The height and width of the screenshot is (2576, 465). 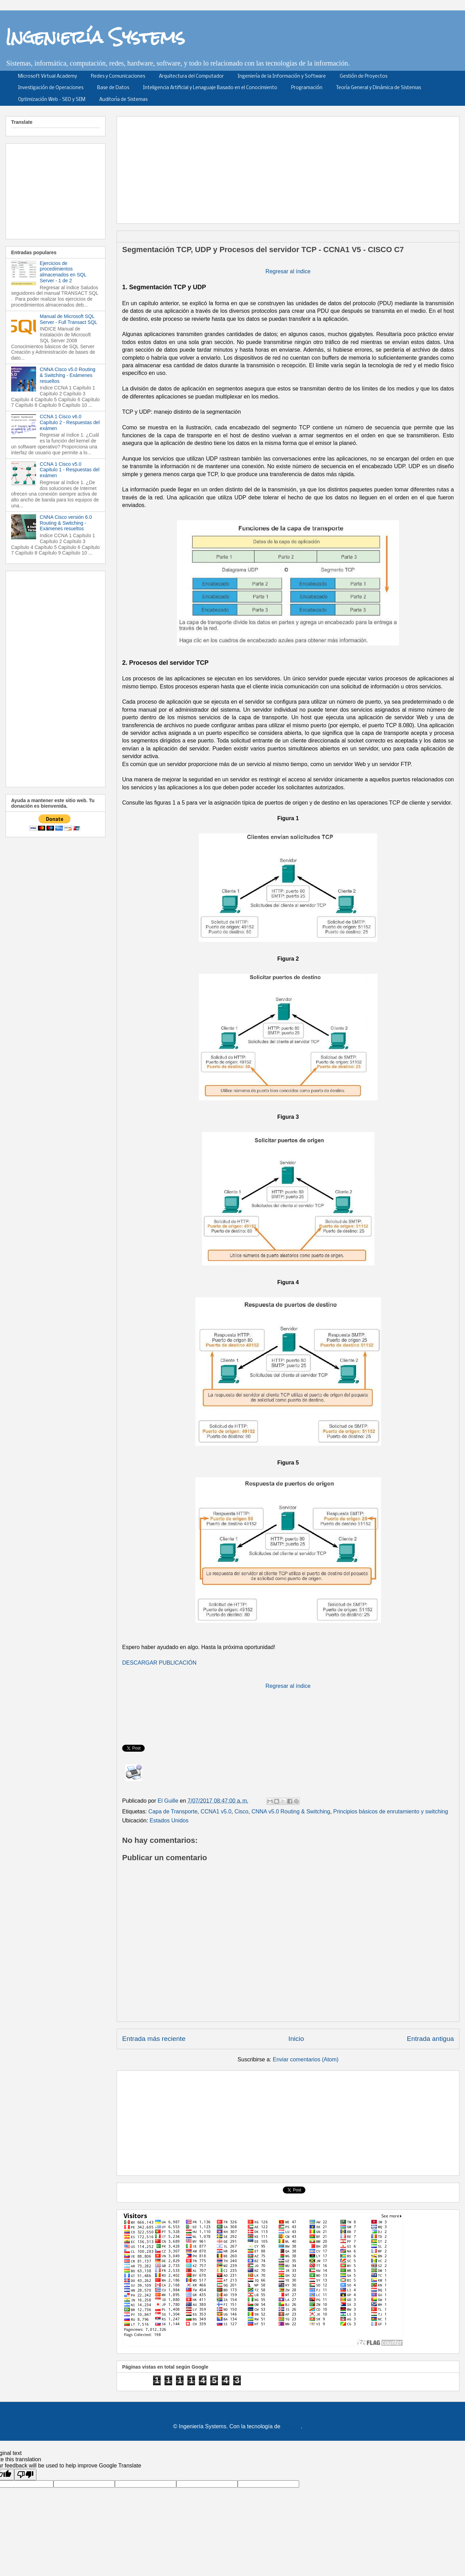 What do you see at coordinates (70, 422) in the screenshot?
I see `CCNA 1 Cisco v6.0 Capítulo 2 - Respuestas del exámen` at bounding box center [70, 422].